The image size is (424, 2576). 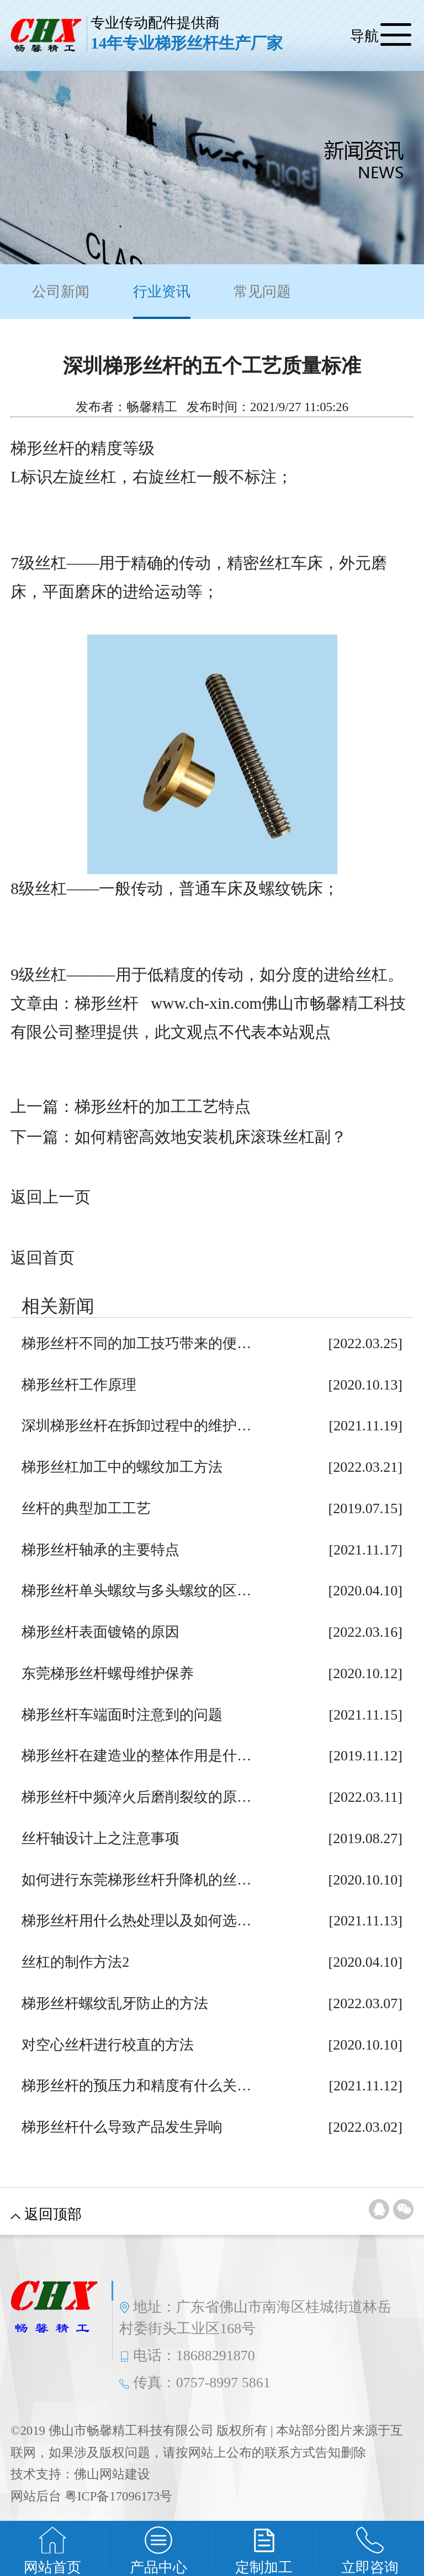 What do you see at coordinates (122, 2127) in the screenshot?
I see `梯形丝杆什么导致产品发生异响` at bounding box center [122, 2127].